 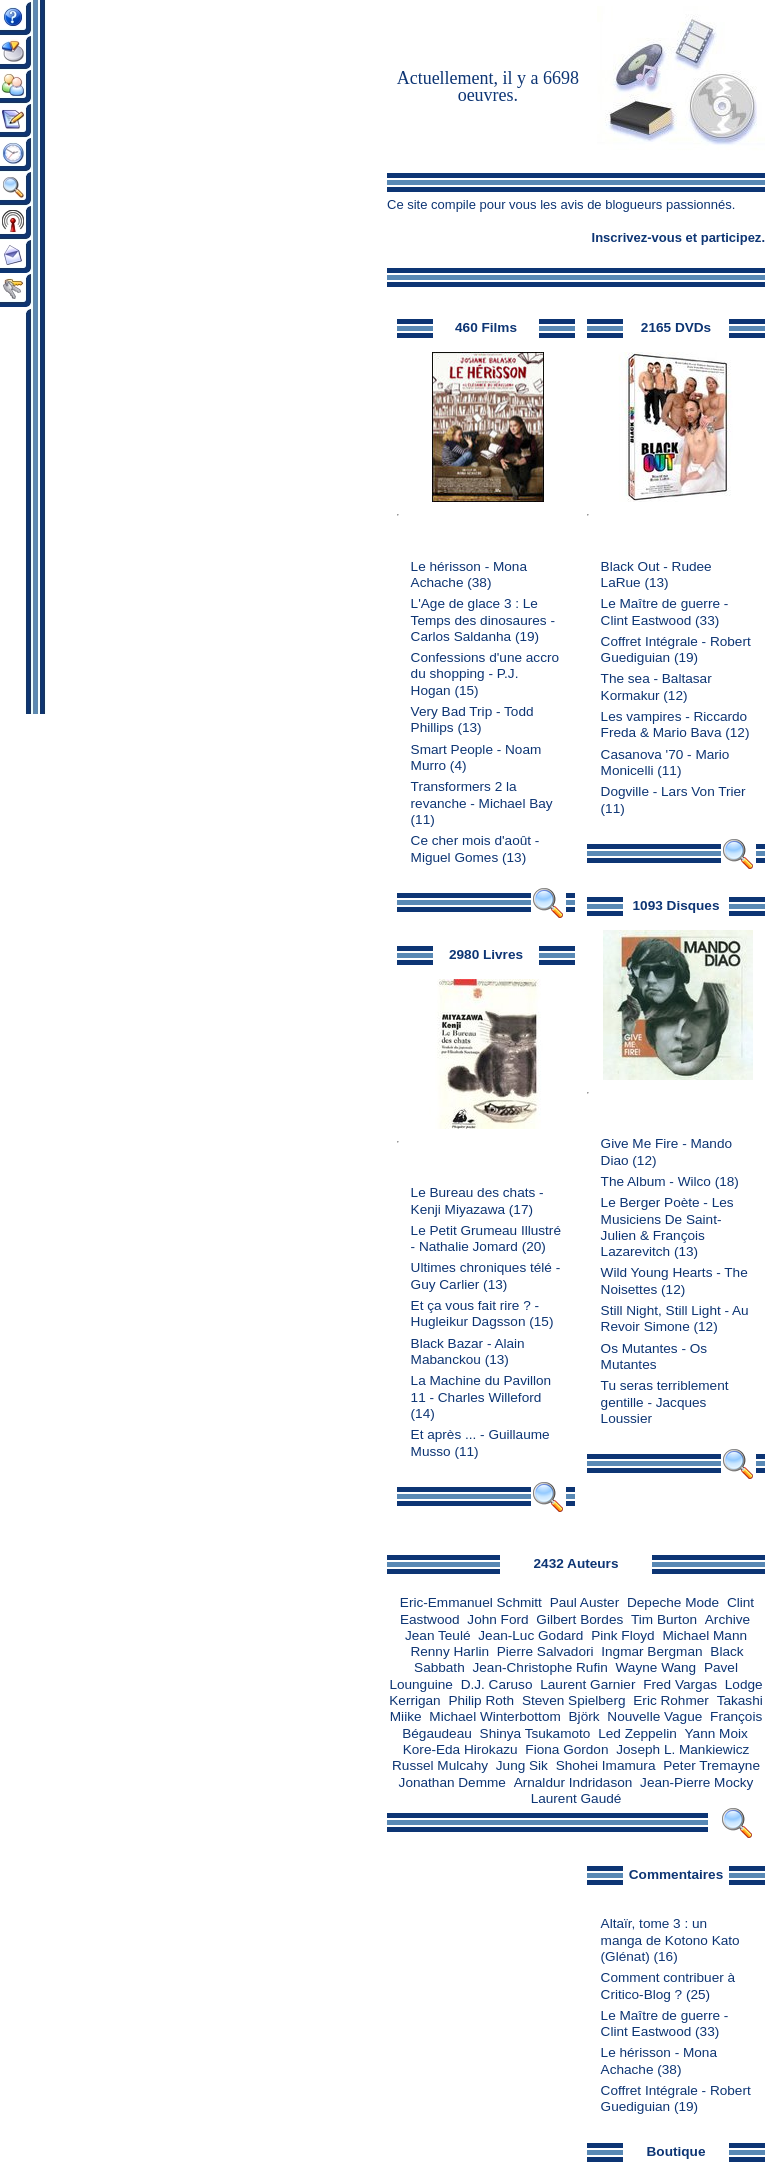 I want to click on Laurent Garnier, so click(x=587, y=1684).